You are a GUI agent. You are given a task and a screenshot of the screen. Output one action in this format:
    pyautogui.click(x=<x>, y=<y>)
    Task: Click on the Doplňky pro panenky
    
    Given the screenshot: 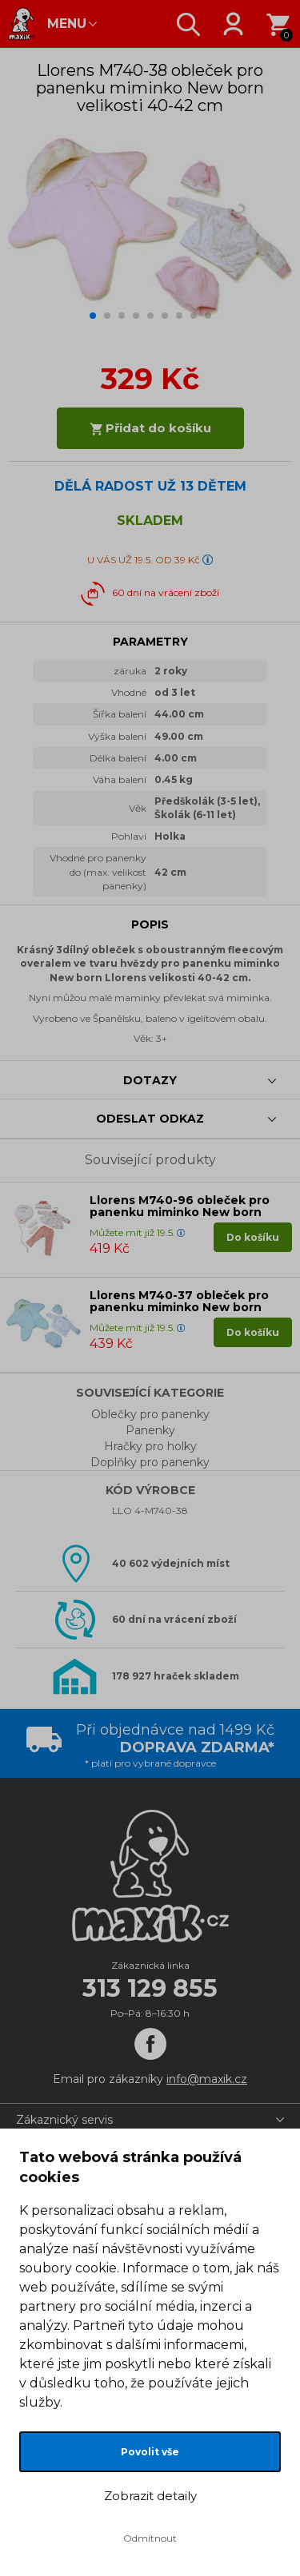 What is the action you would take?
    pyautogui.click(x=150, y=1462)
    